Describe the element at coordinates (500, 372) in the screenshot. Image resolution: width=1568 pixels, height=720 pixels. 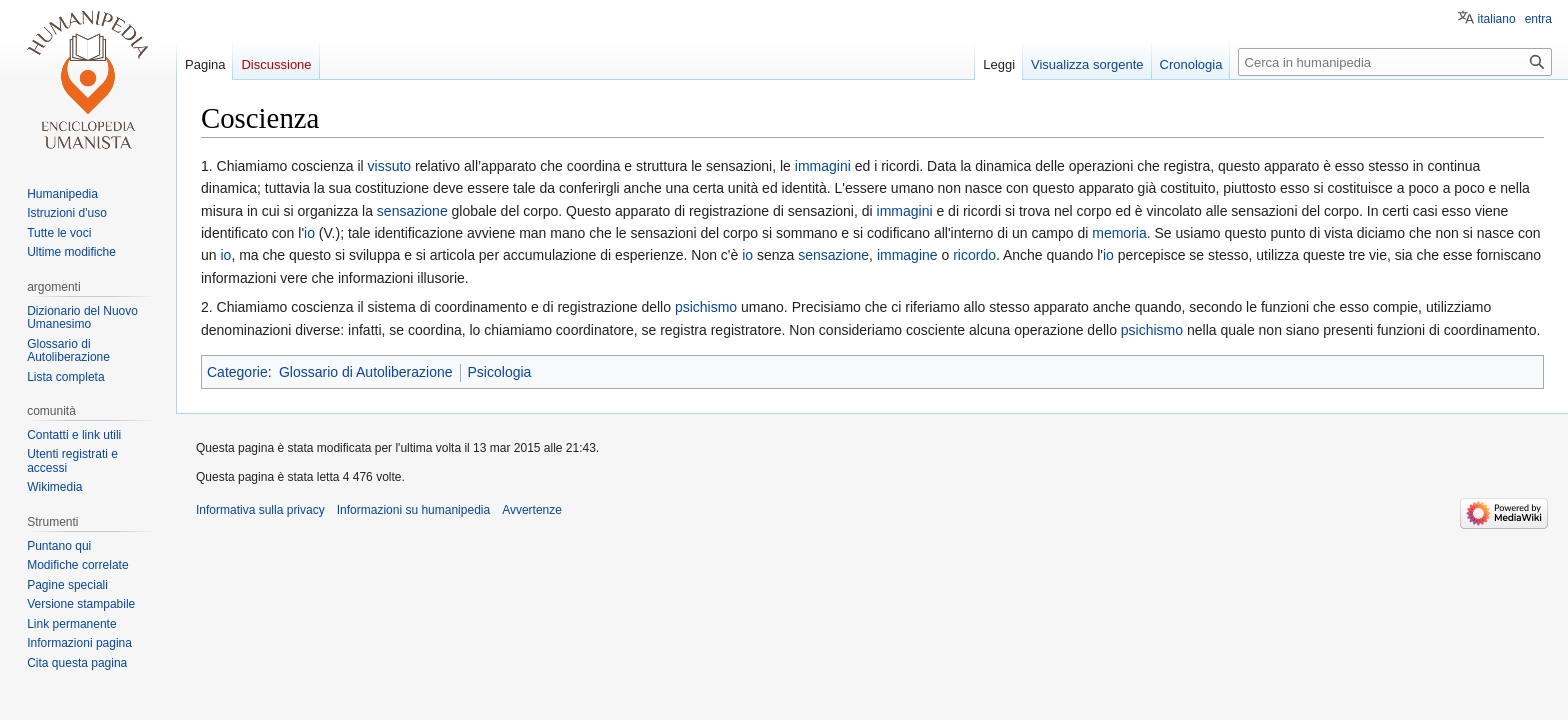
I see `Psicologia` at that location.